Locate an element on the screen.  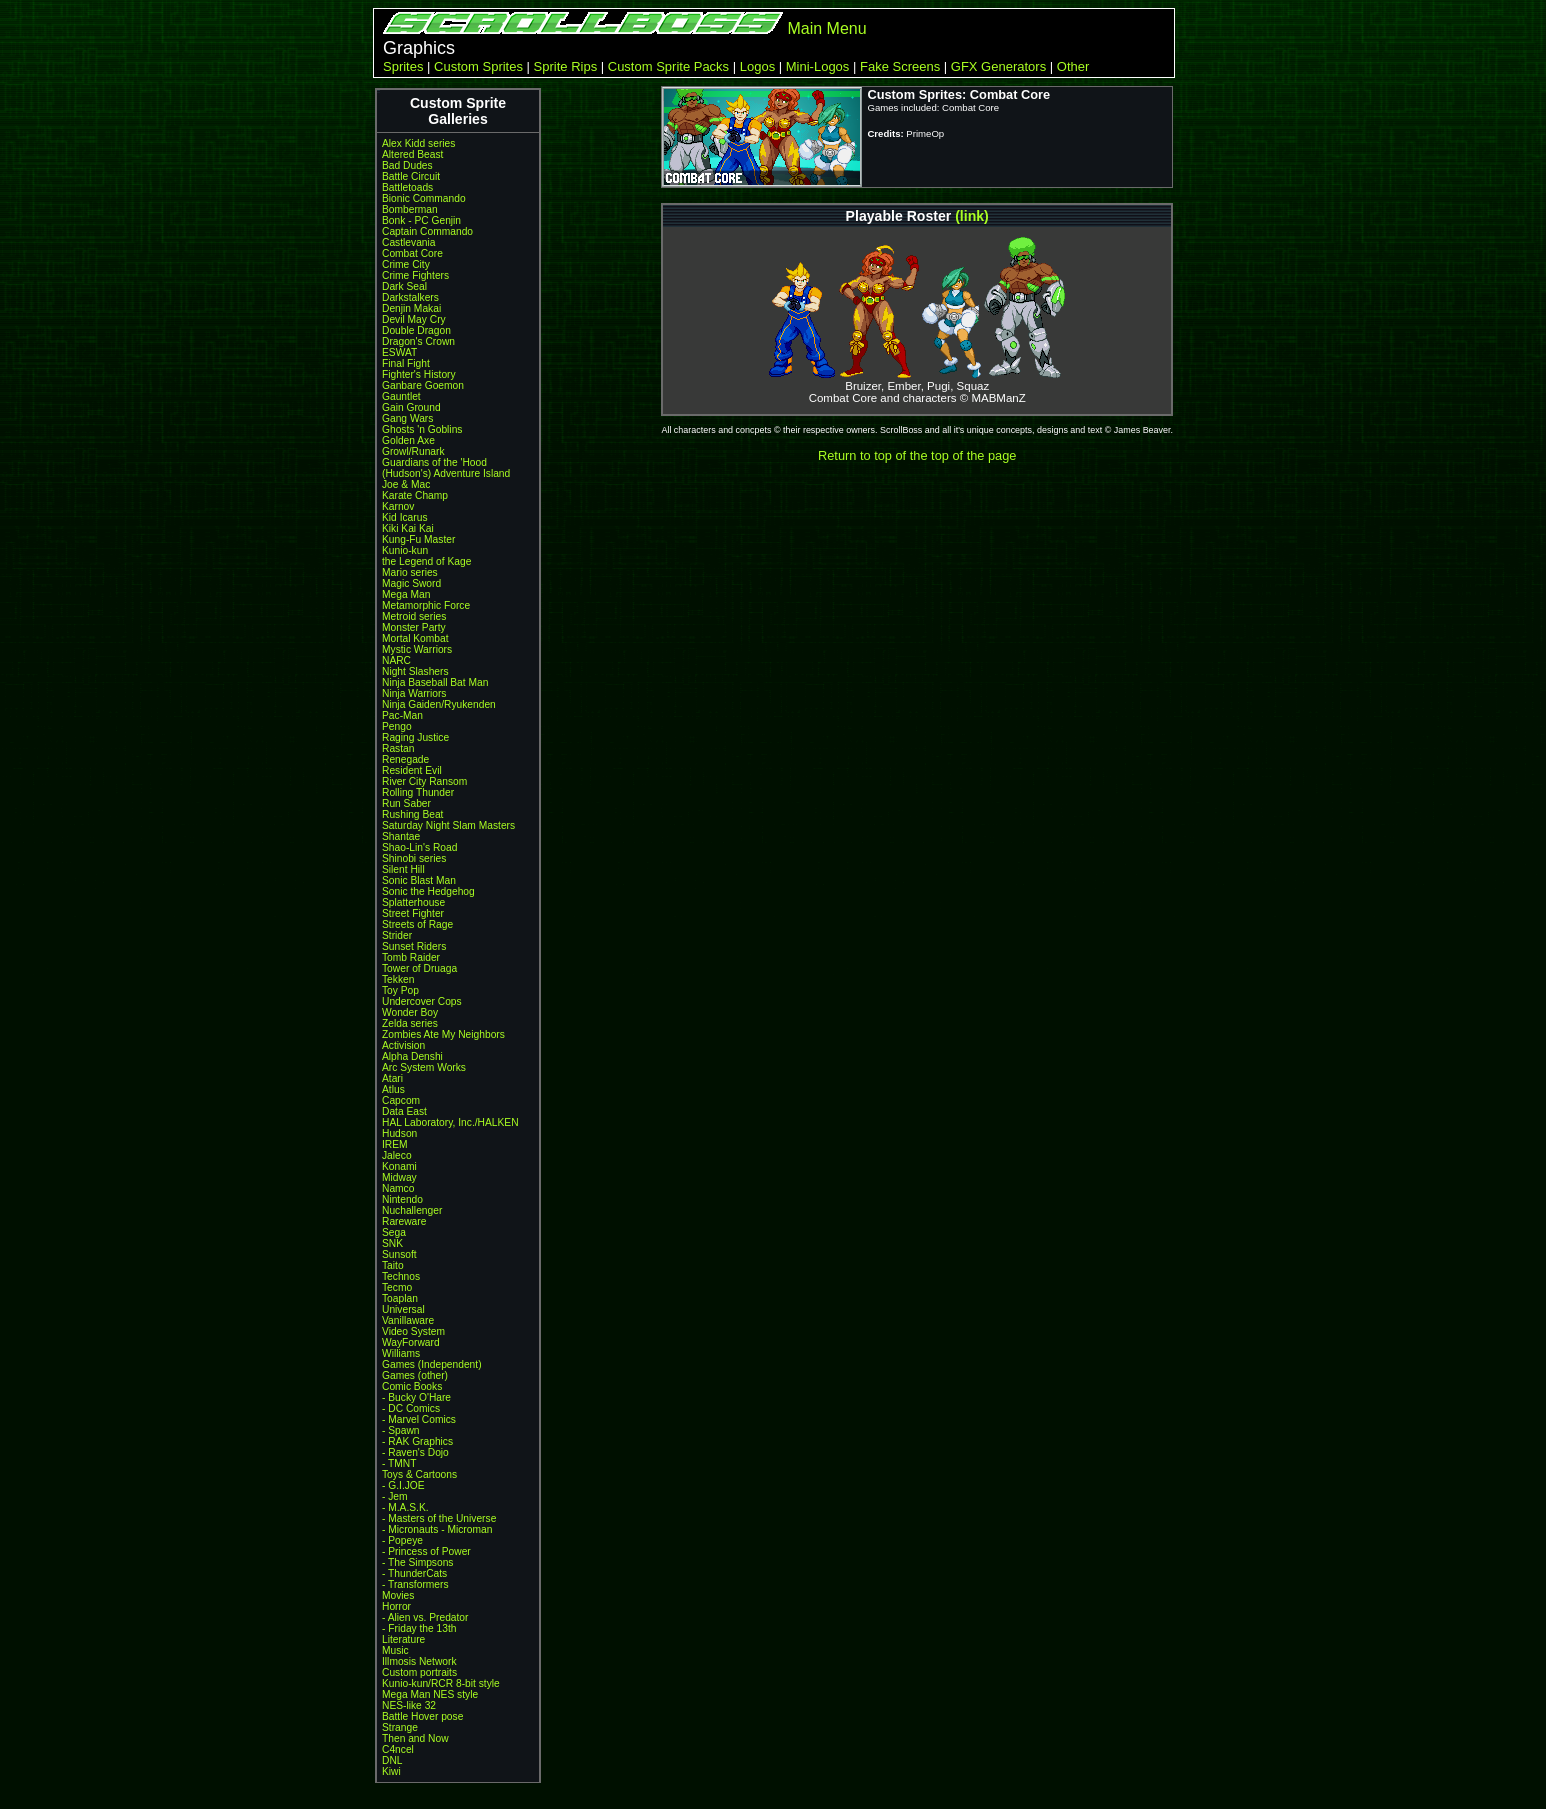
Toy Pop is located at coordinates (400, 990).